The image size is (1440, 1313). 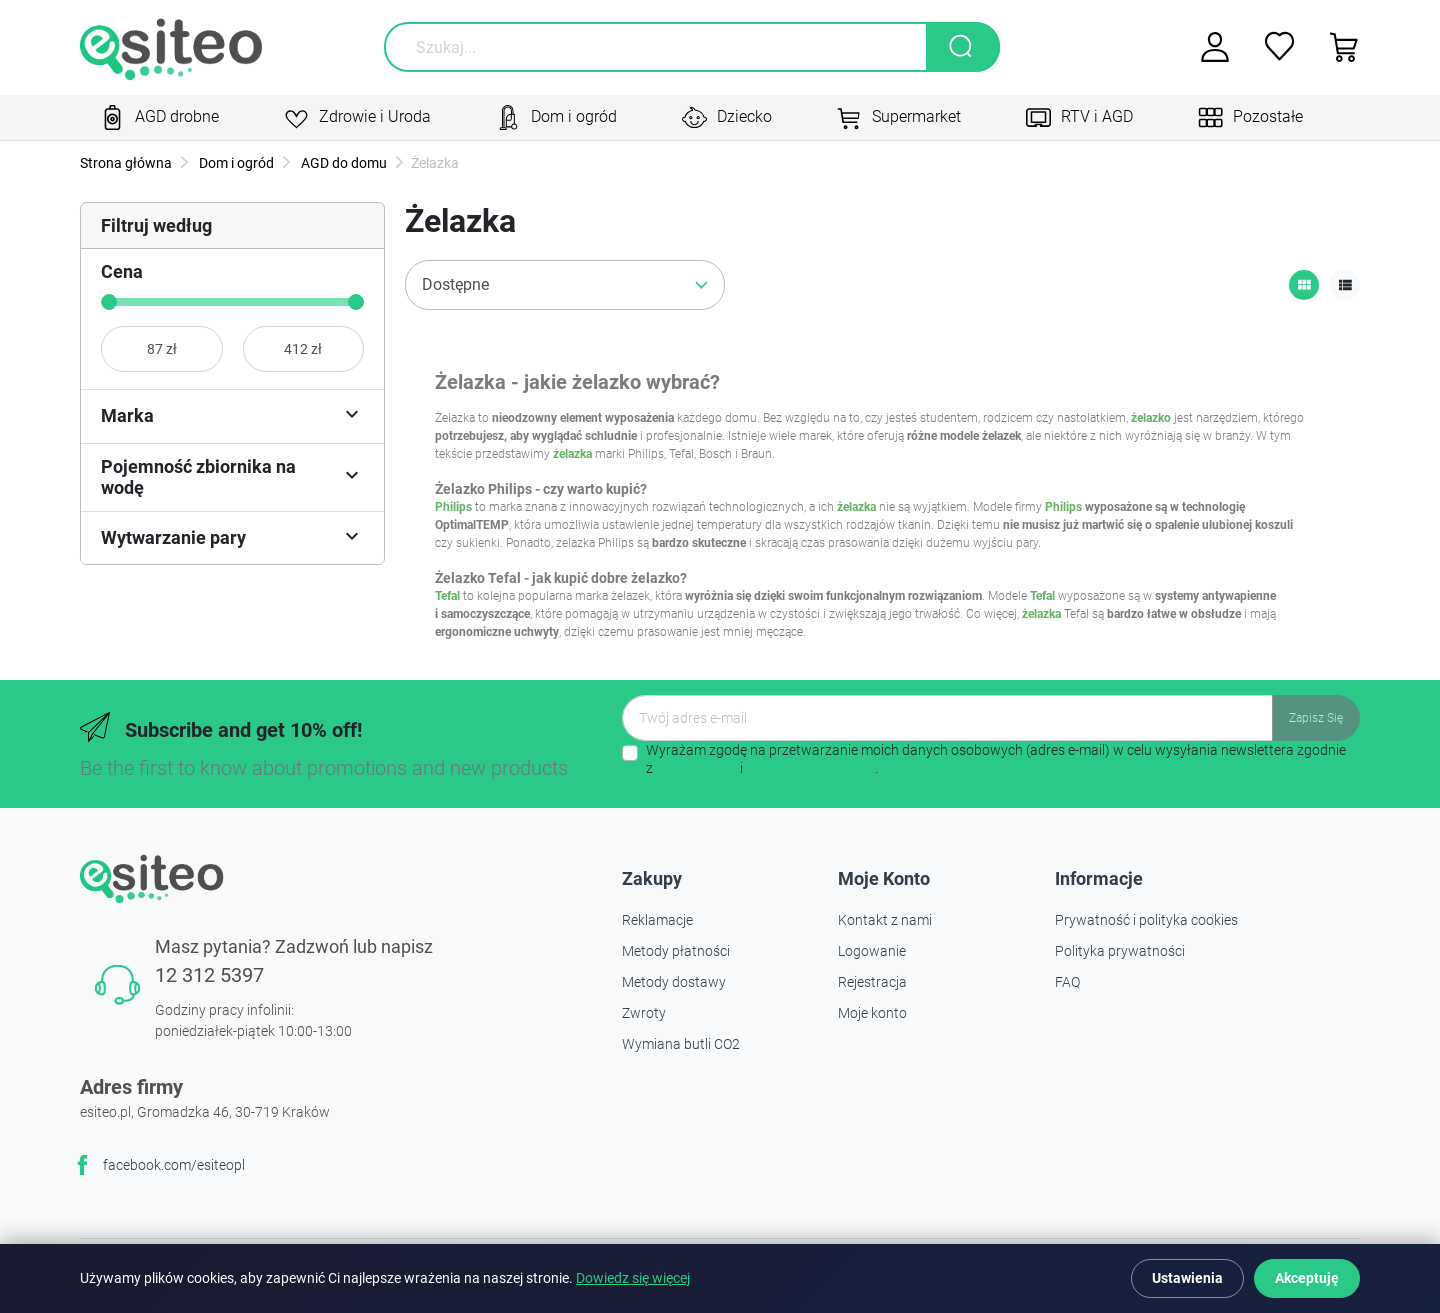 What do you see at coordinates (810, 768) in the screenshot?
I see `polityką prywatności` at bounding box center [810, 768].